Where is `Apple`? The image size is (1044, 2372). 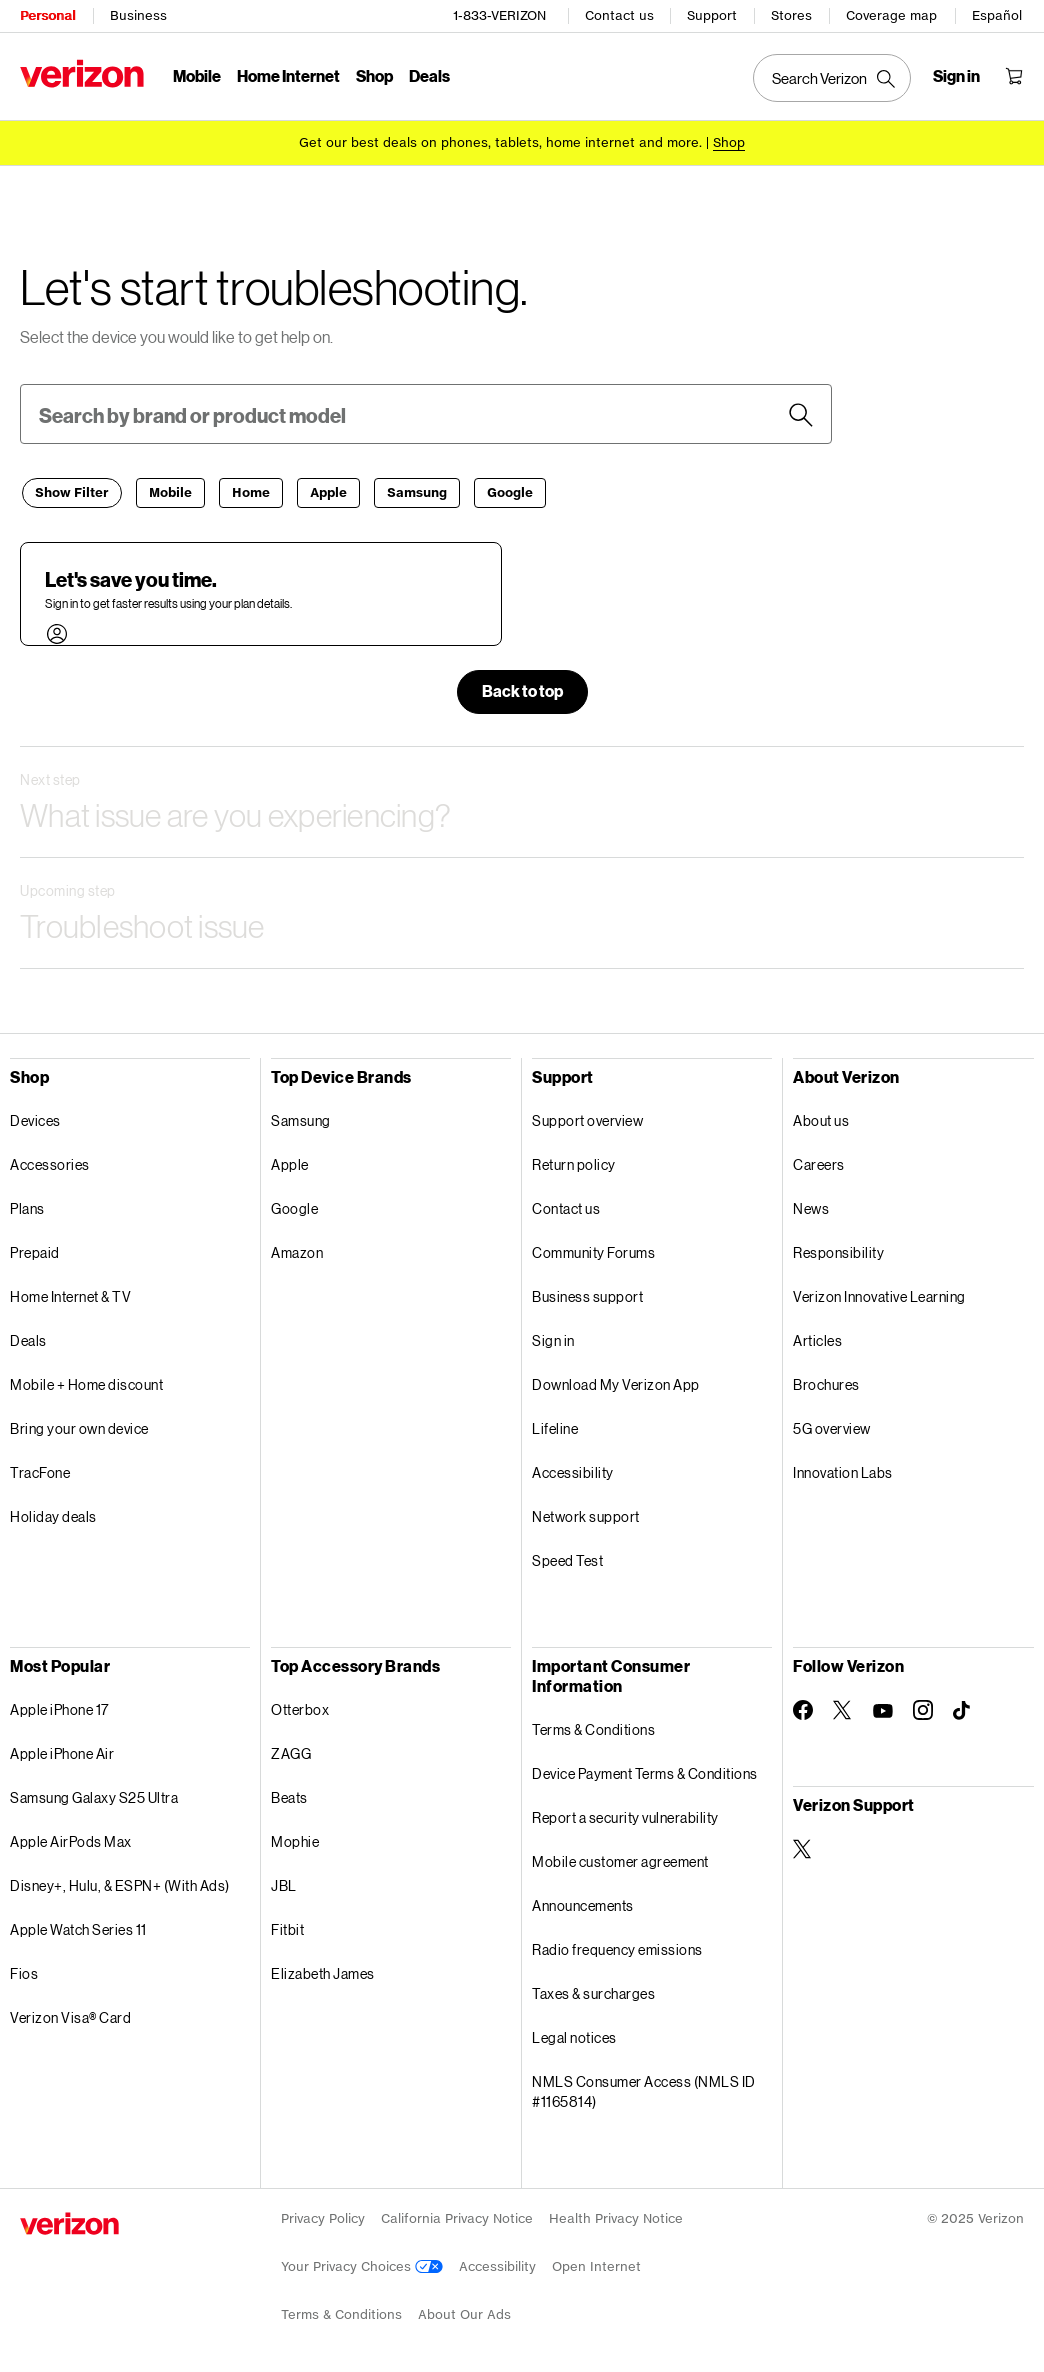
Apple is located at coordinates (290, 1163).